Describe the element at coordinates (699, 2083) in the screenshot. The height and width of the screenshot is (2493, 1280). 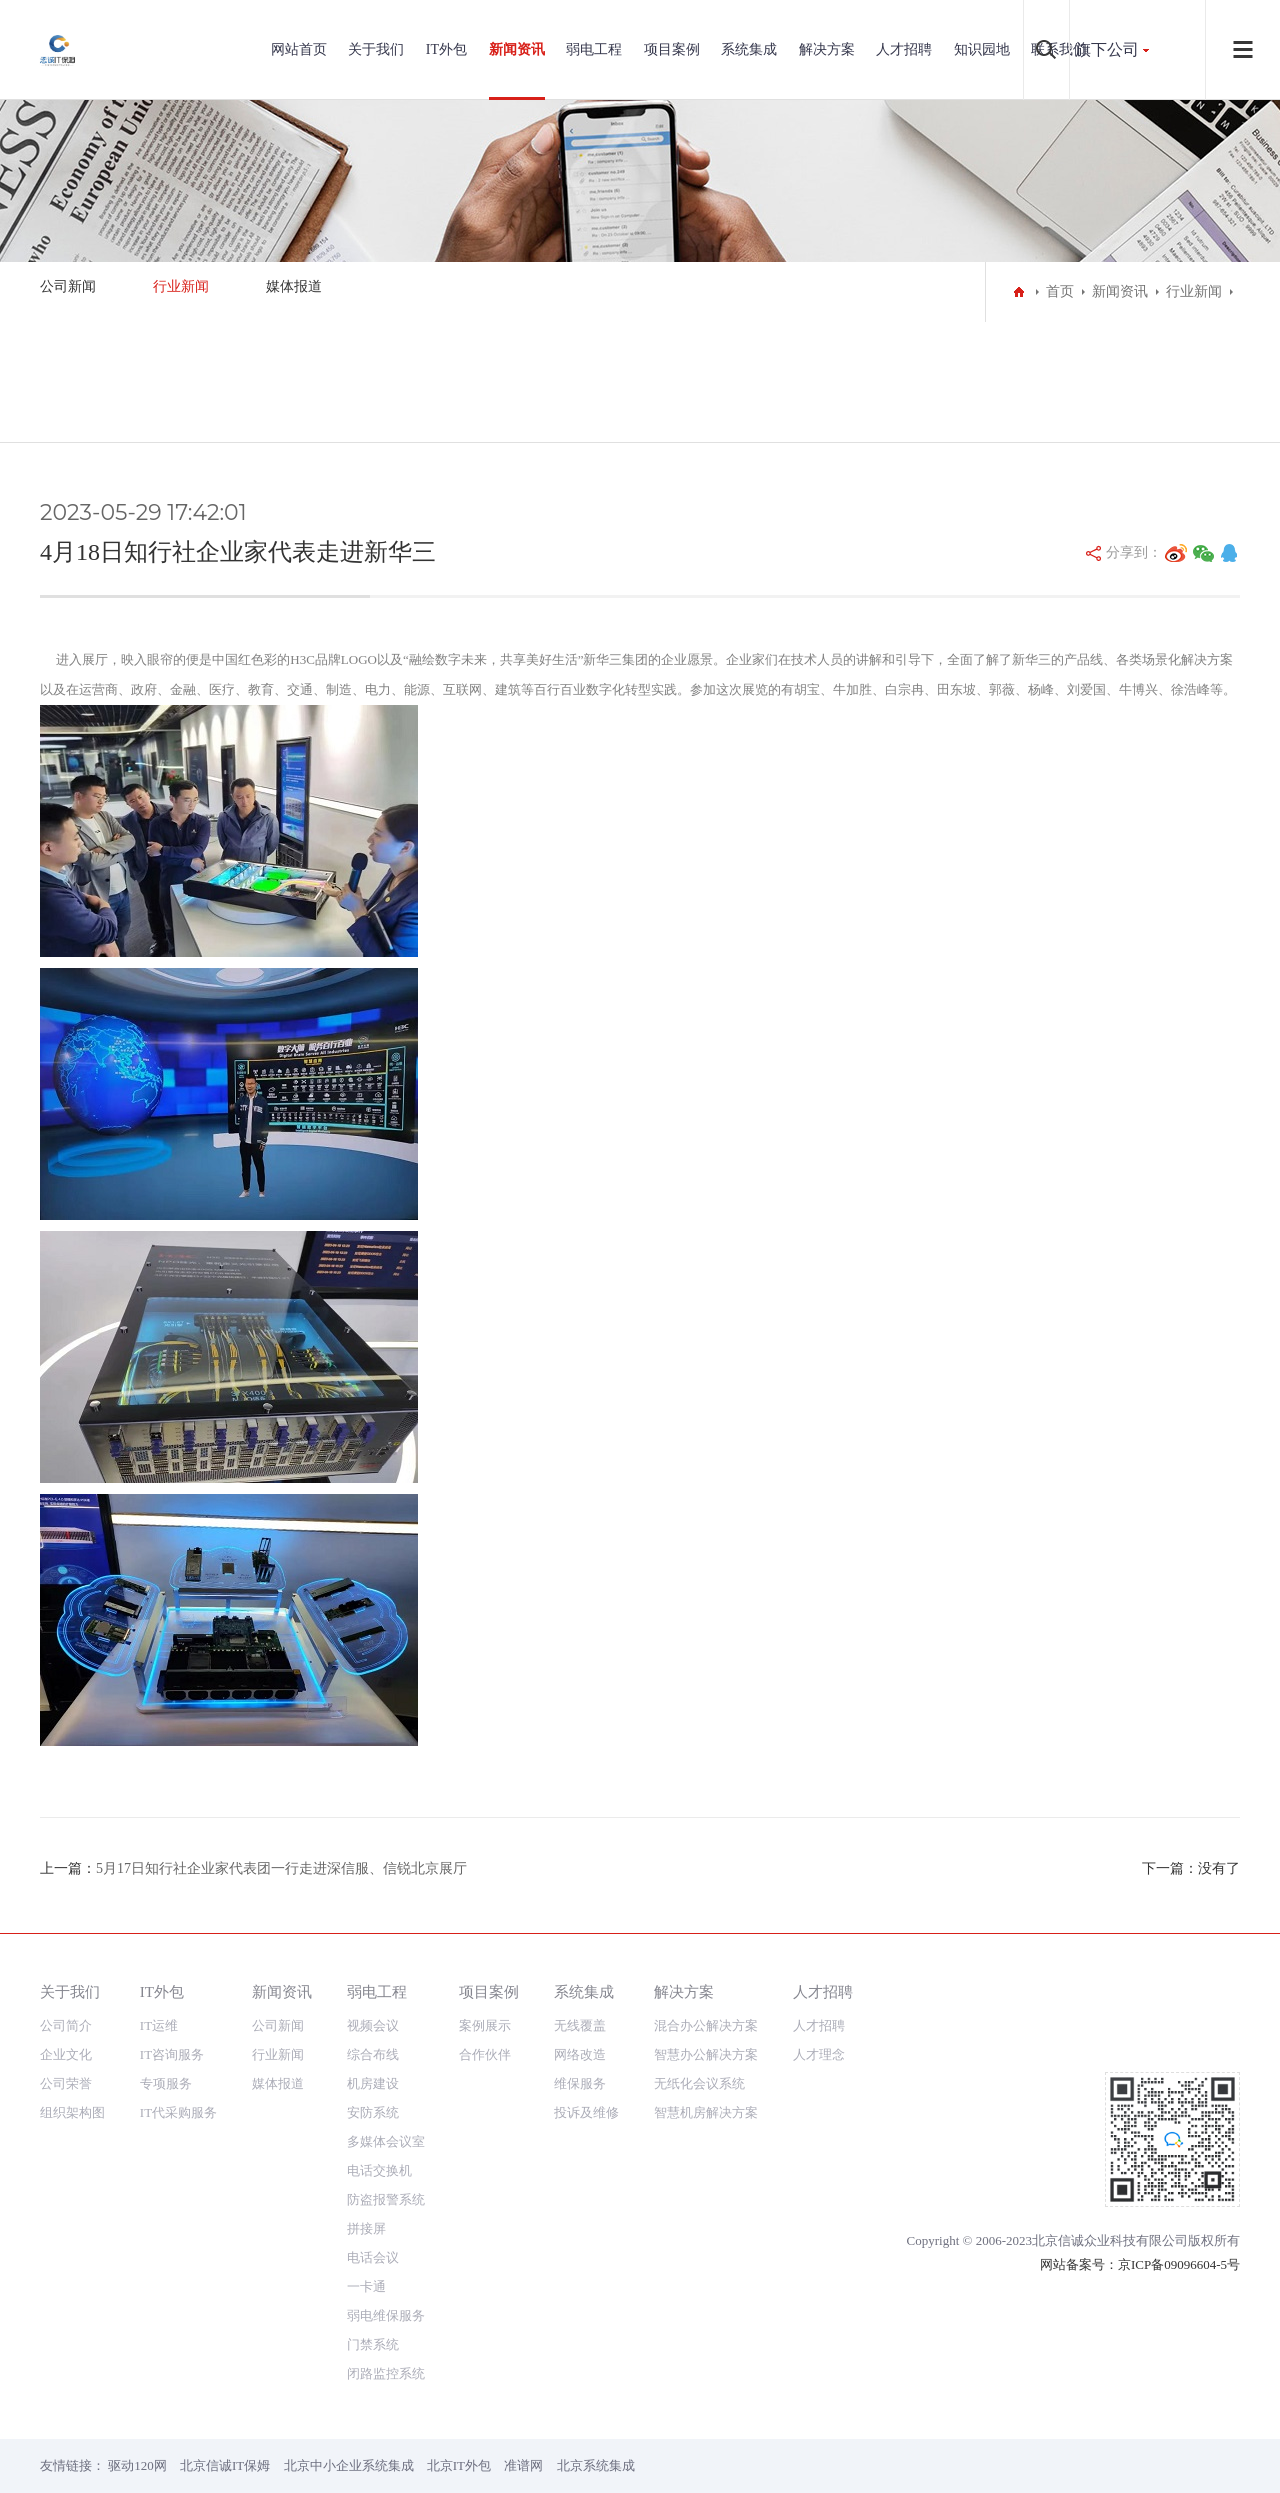
I see `无纸化会议系统` at that location.